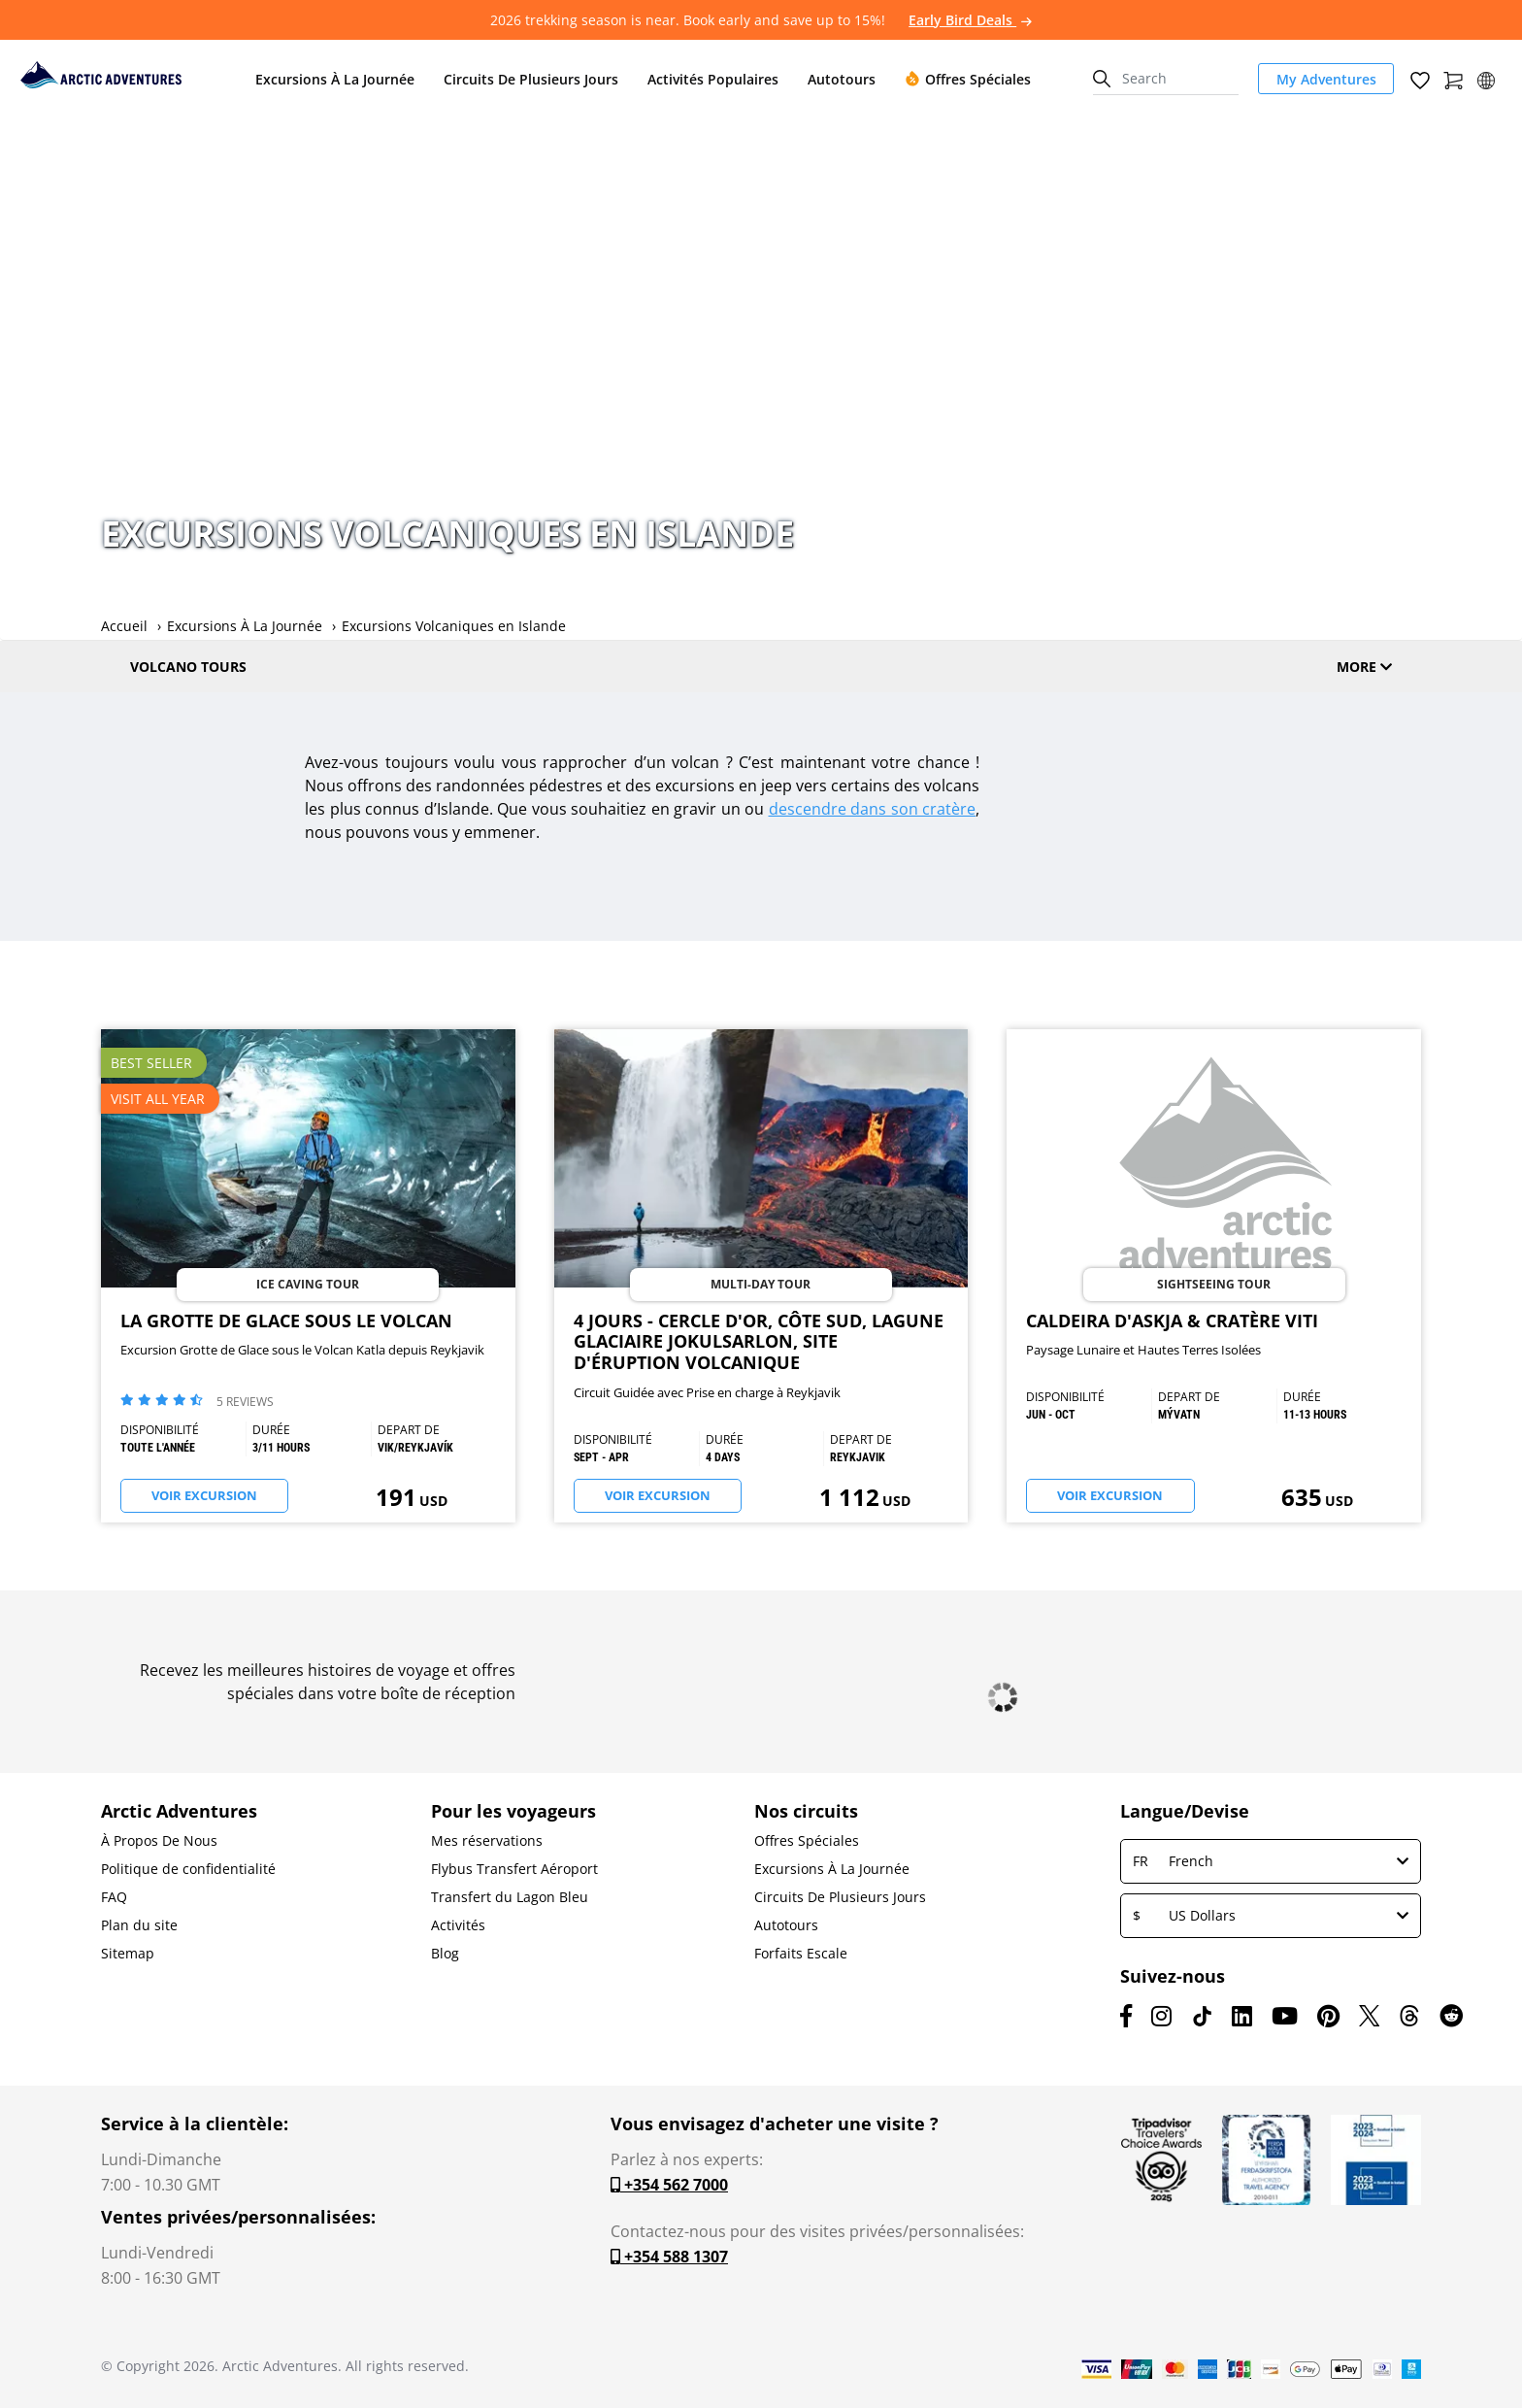 Image resolution: width=1522 pixels, height=2408 pixels. I want to click on Accueil, so click(124, 626).